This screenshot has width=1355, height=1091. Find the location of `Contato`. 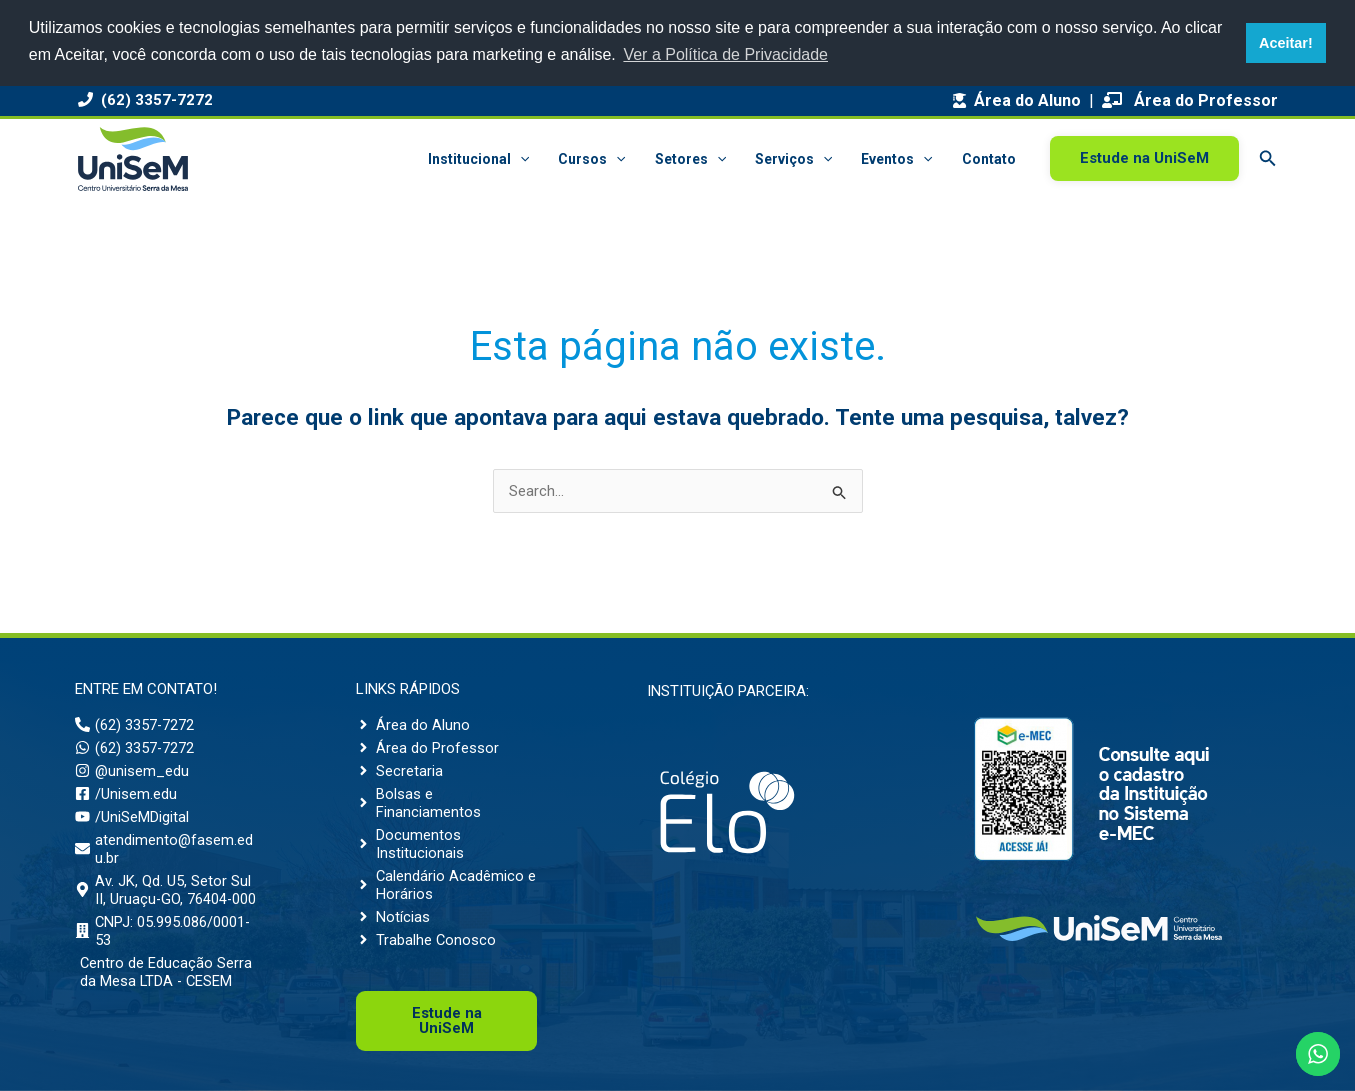

Contato is located at coordinates (989, 159).